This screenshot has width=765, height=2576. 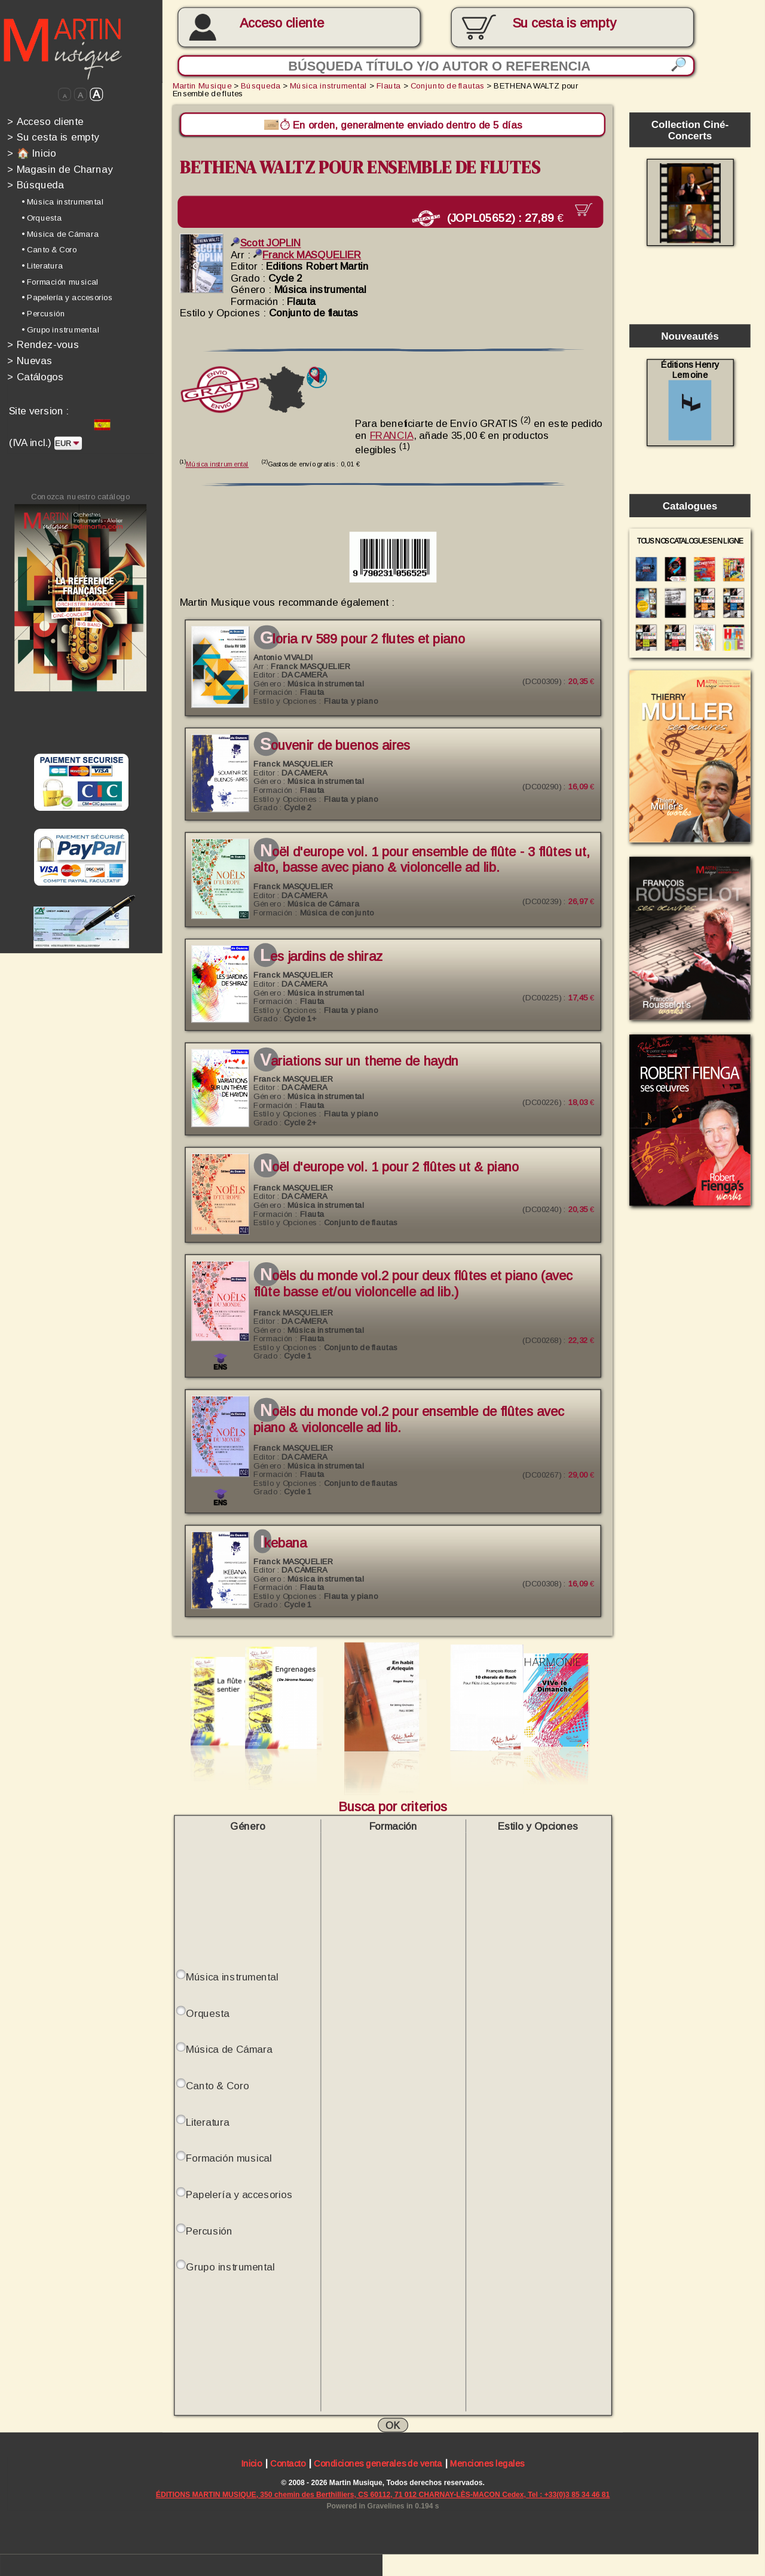 What do you see at coordinates (62, 201) in the screenshot?
I see `• Música instrumental` at bounding box center [62, 201].